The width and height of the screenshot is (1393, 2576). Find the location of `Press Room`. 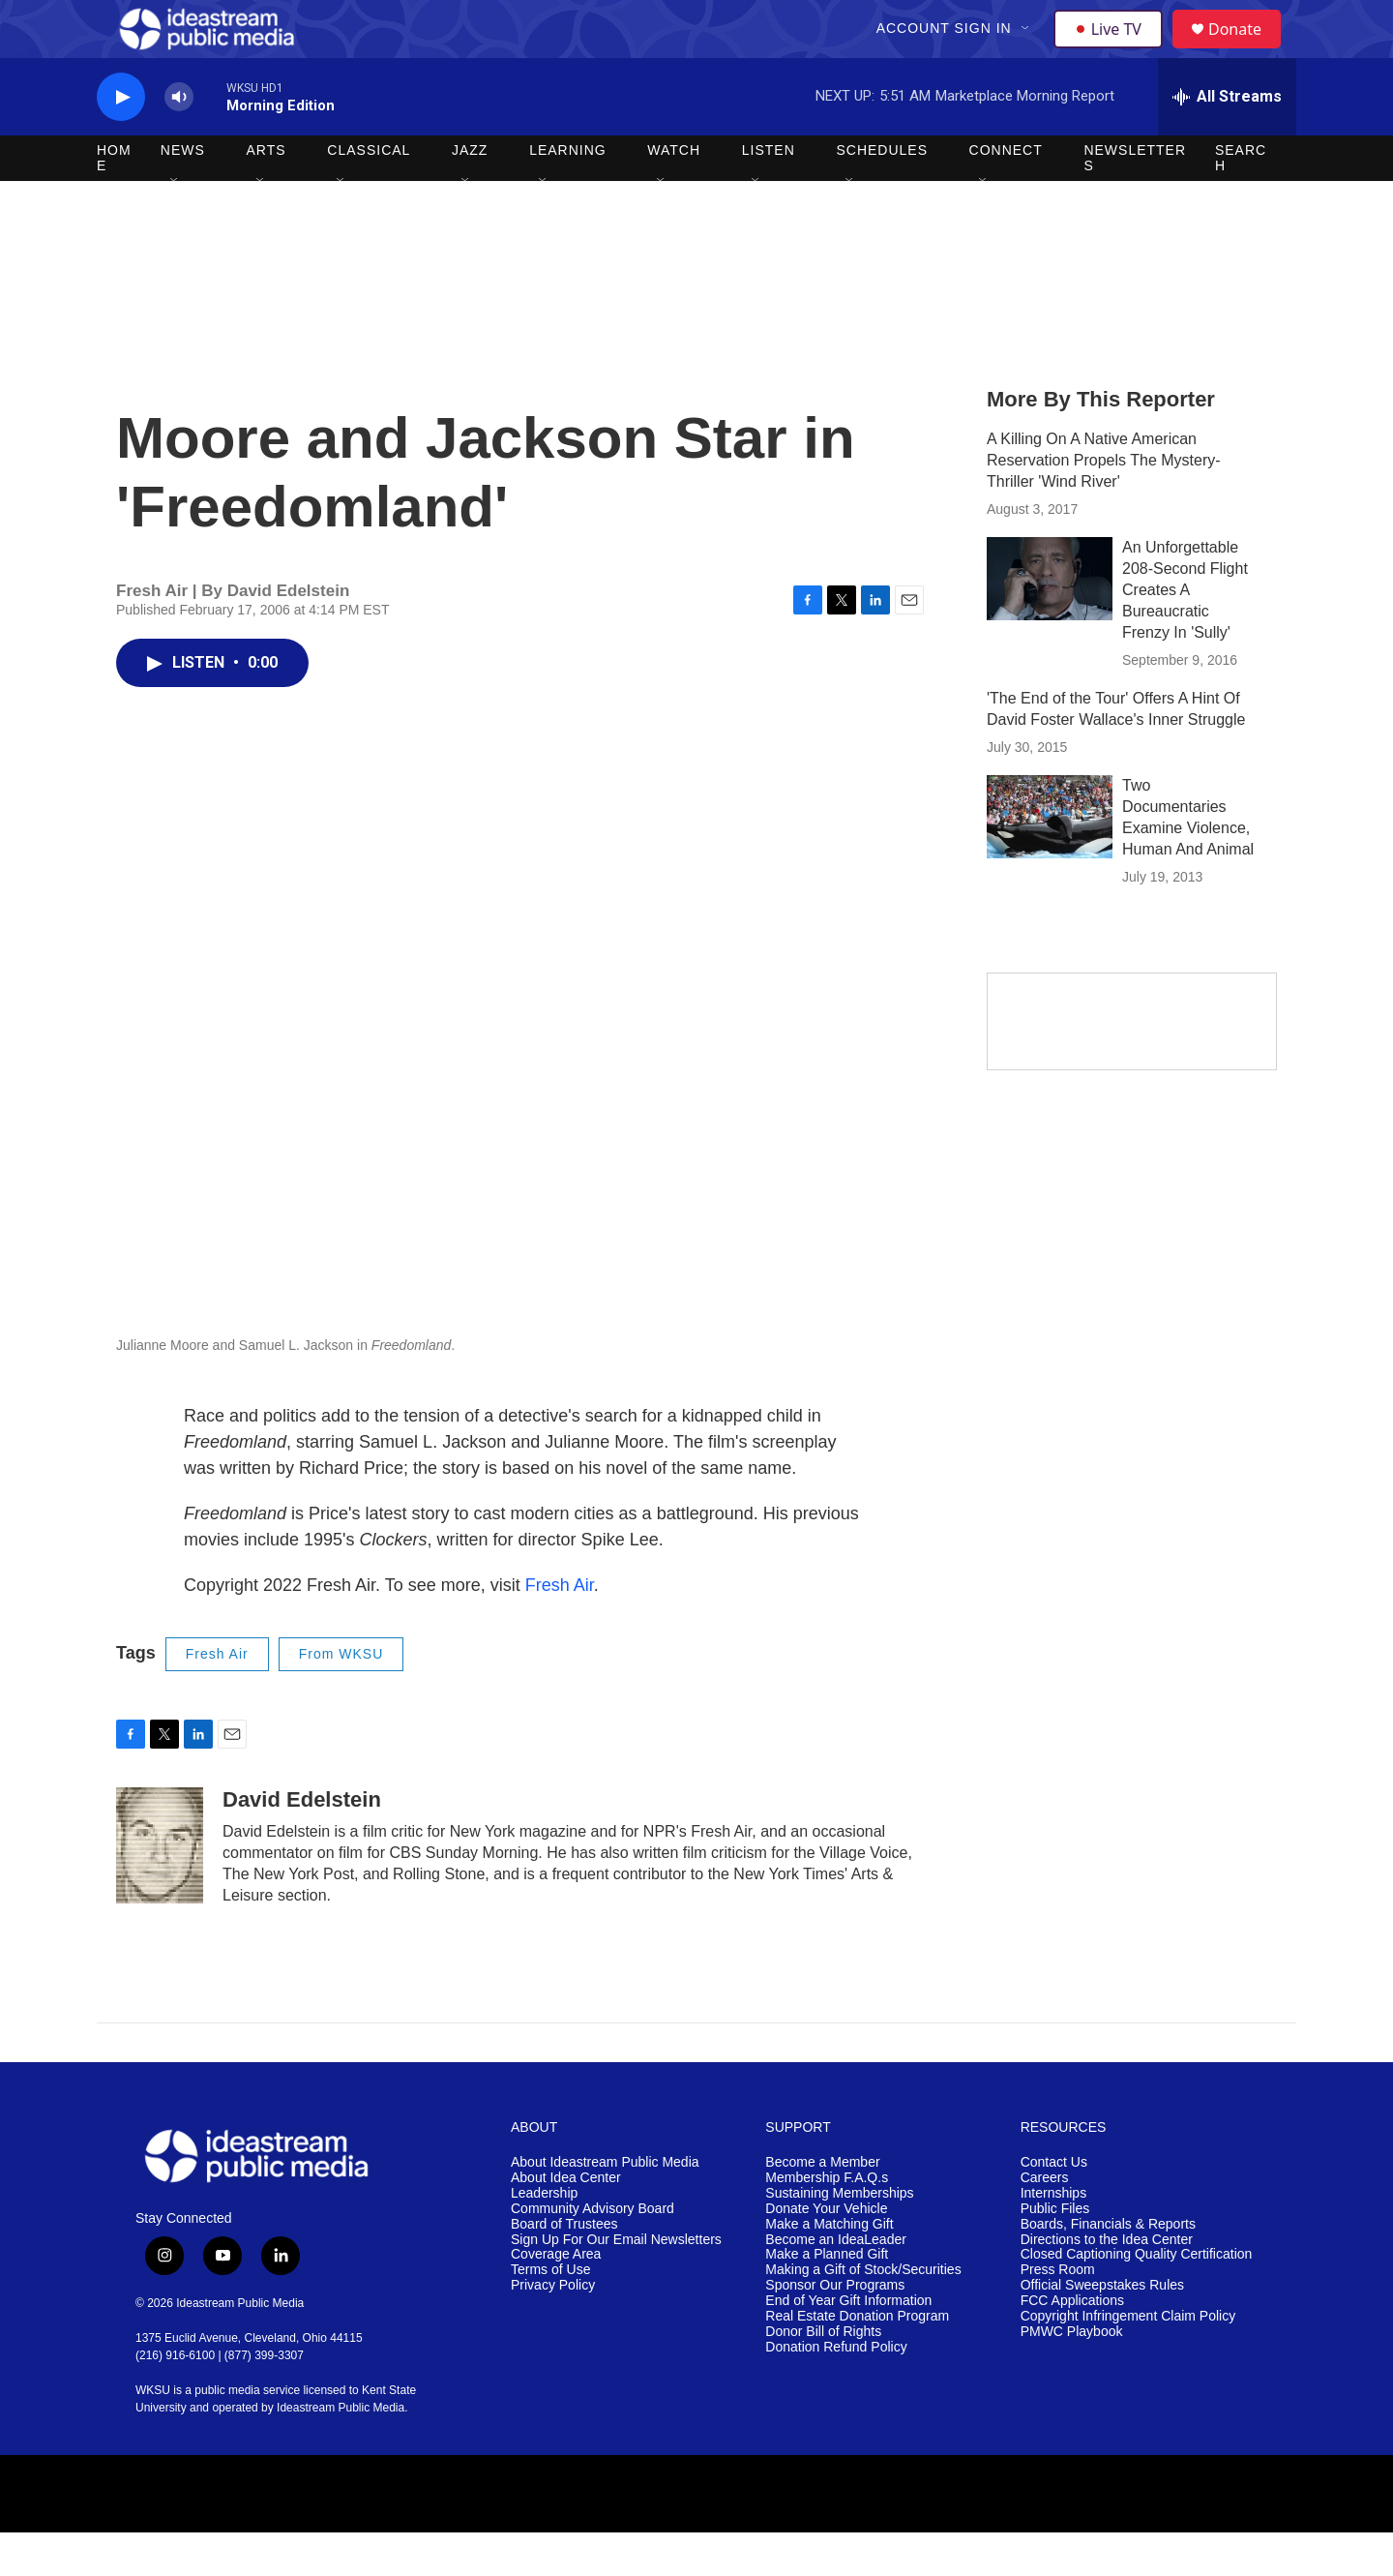

Press Room is located at coordinates (1058, 2313).